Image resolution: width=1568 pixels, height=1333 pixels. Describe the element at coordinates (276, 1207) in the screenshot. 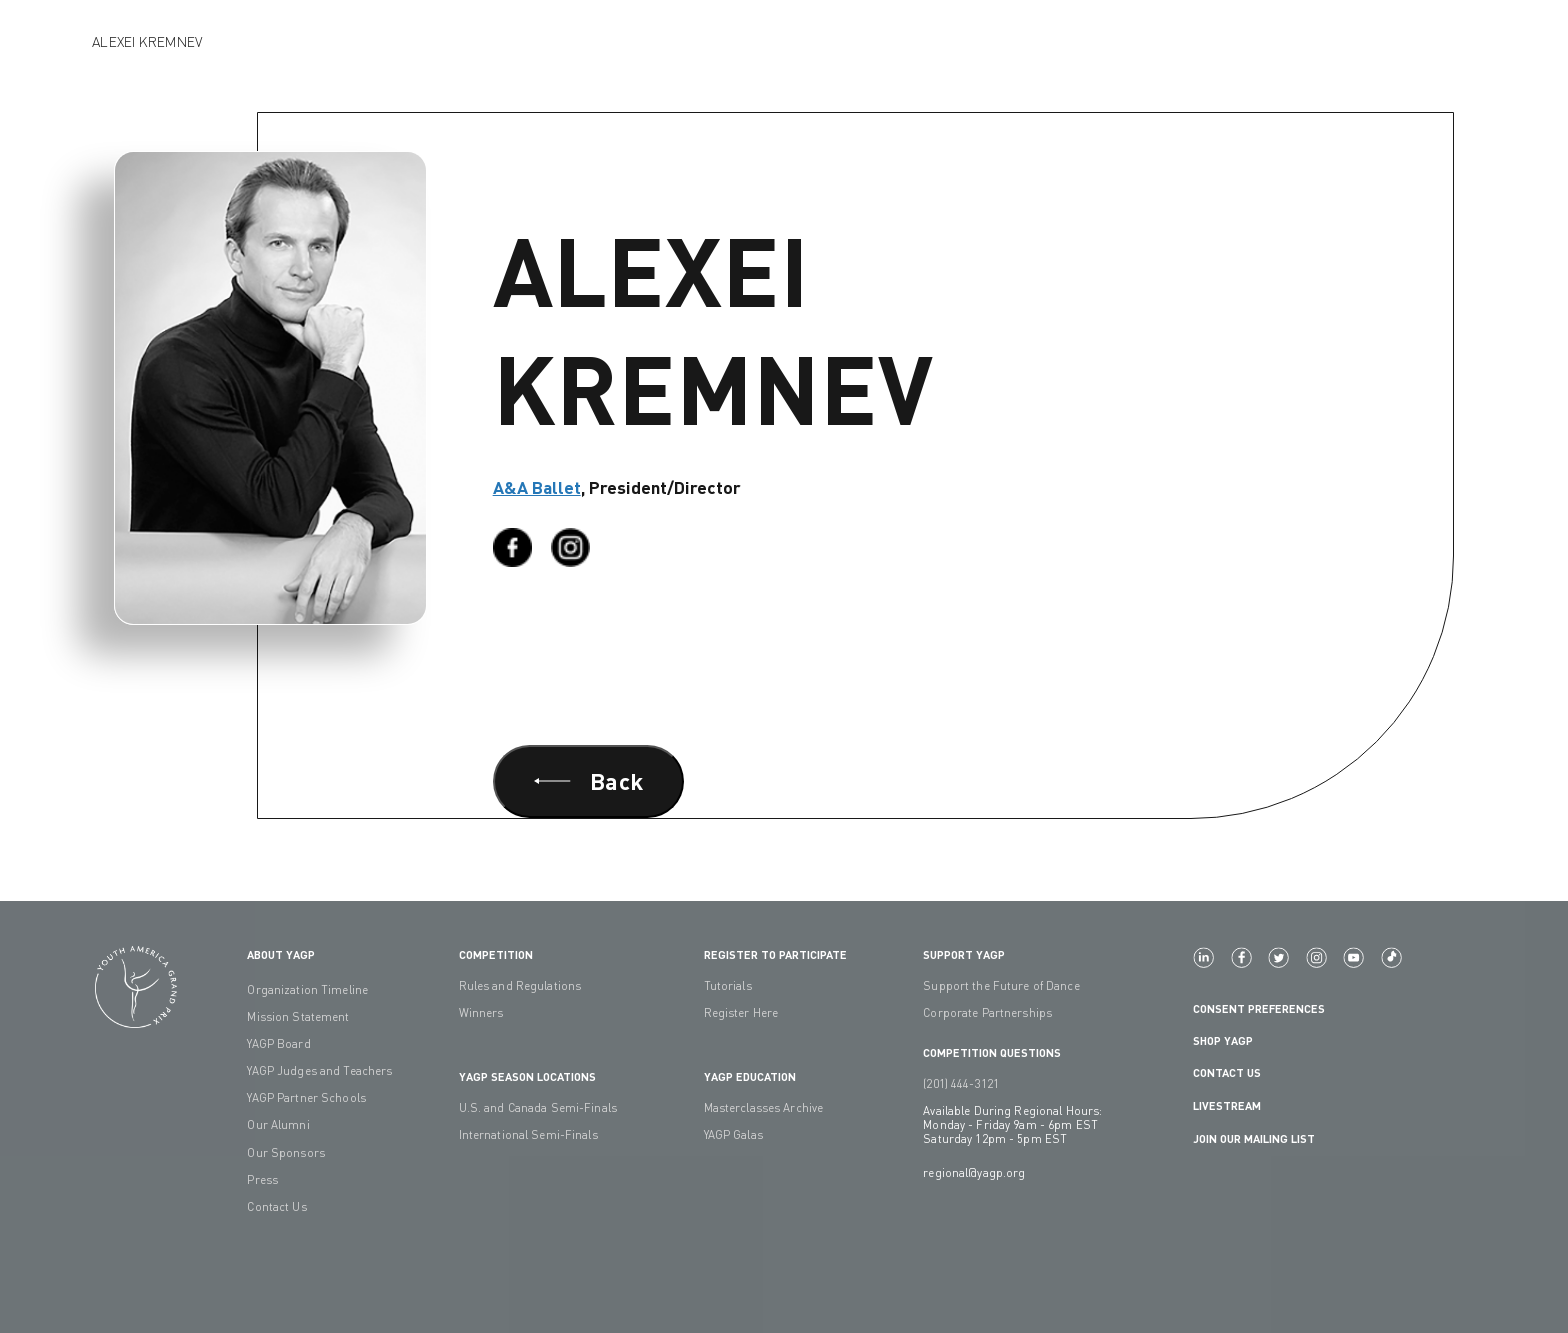

I see `Contact Us` at that location.